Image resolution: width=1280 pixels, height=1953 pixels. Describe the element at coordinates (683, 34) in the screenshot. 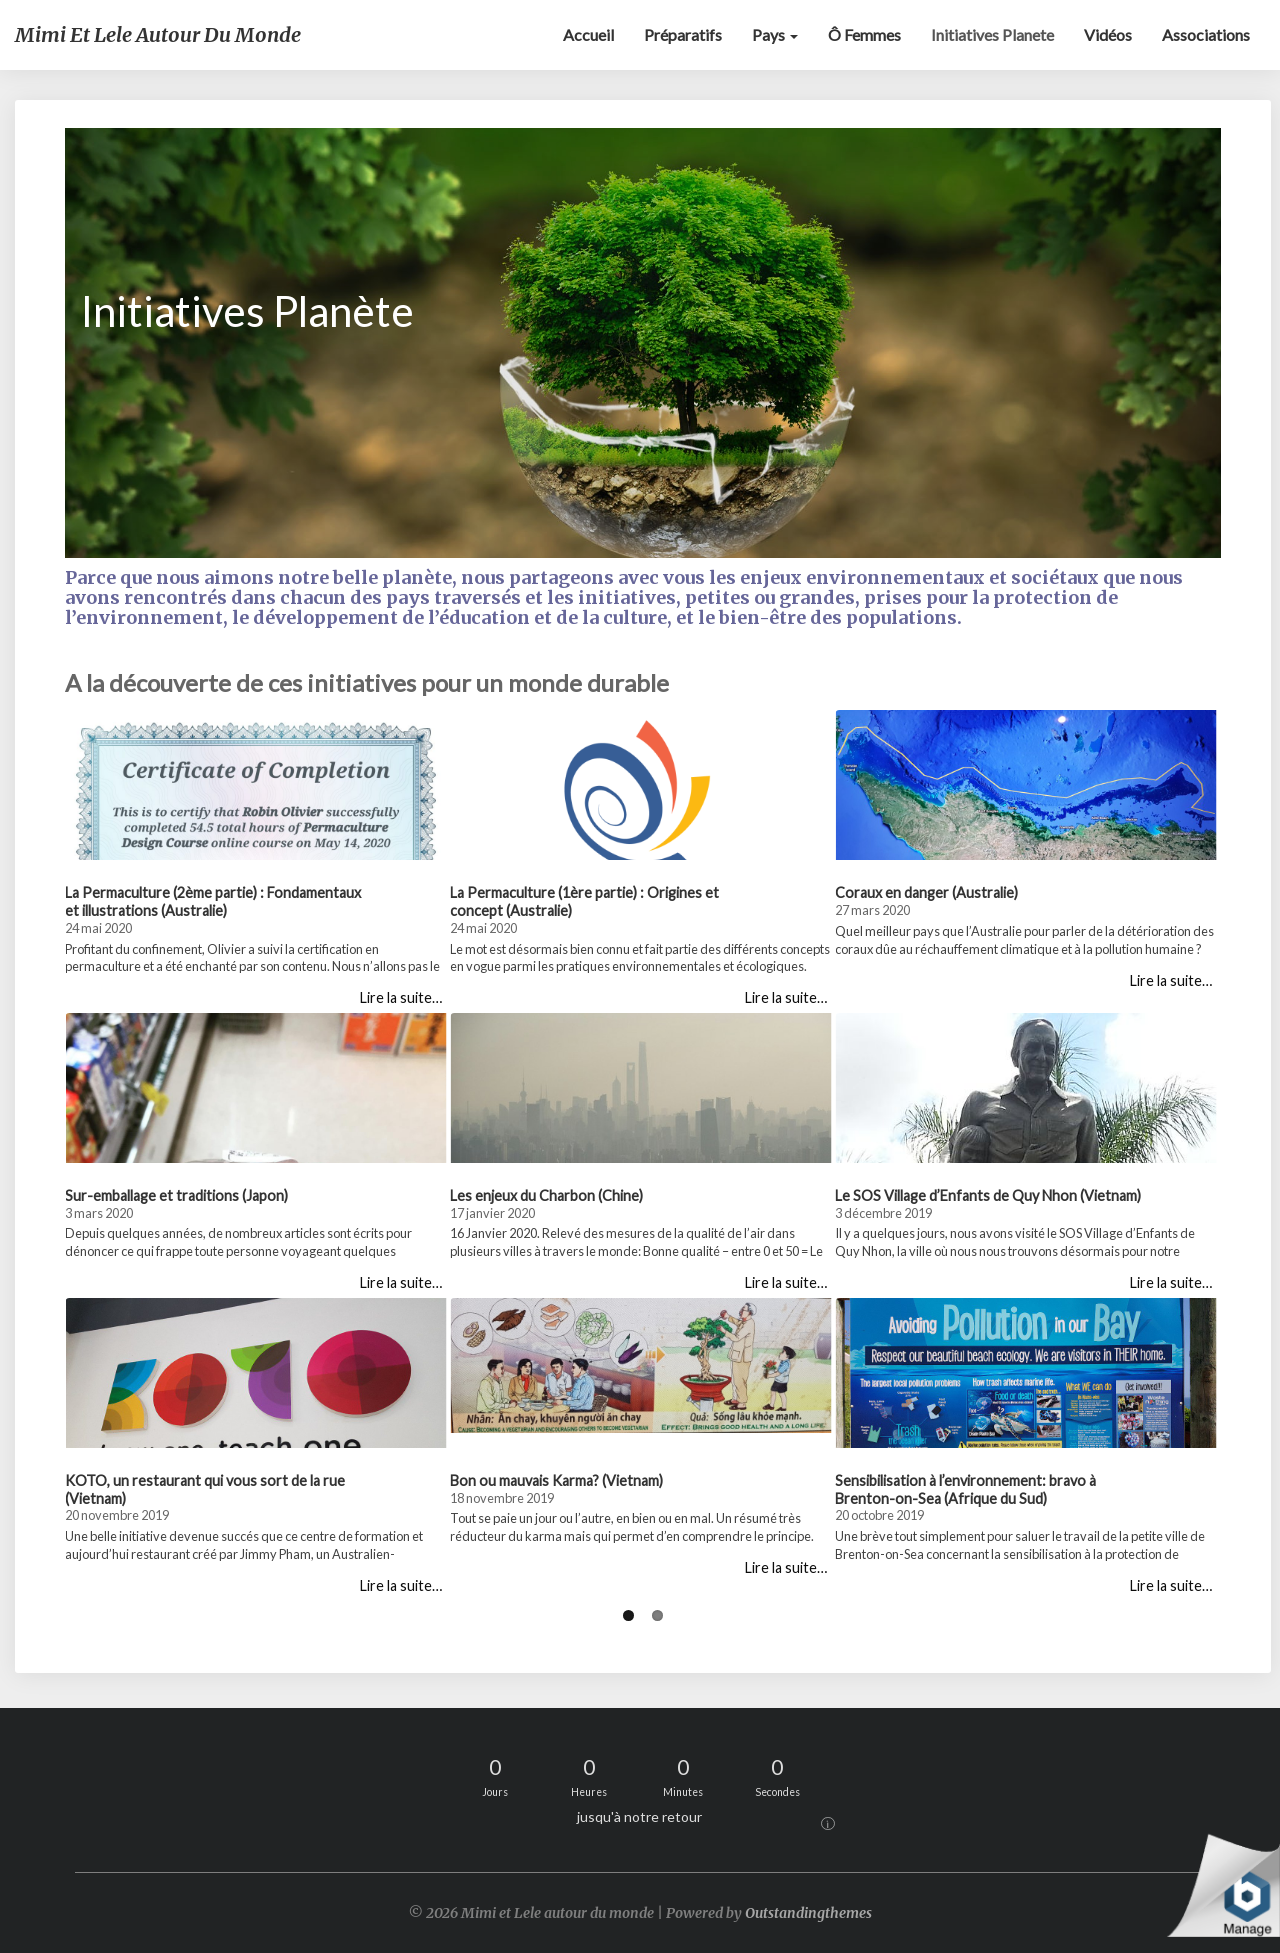

I see `Préparatifs` at that location.